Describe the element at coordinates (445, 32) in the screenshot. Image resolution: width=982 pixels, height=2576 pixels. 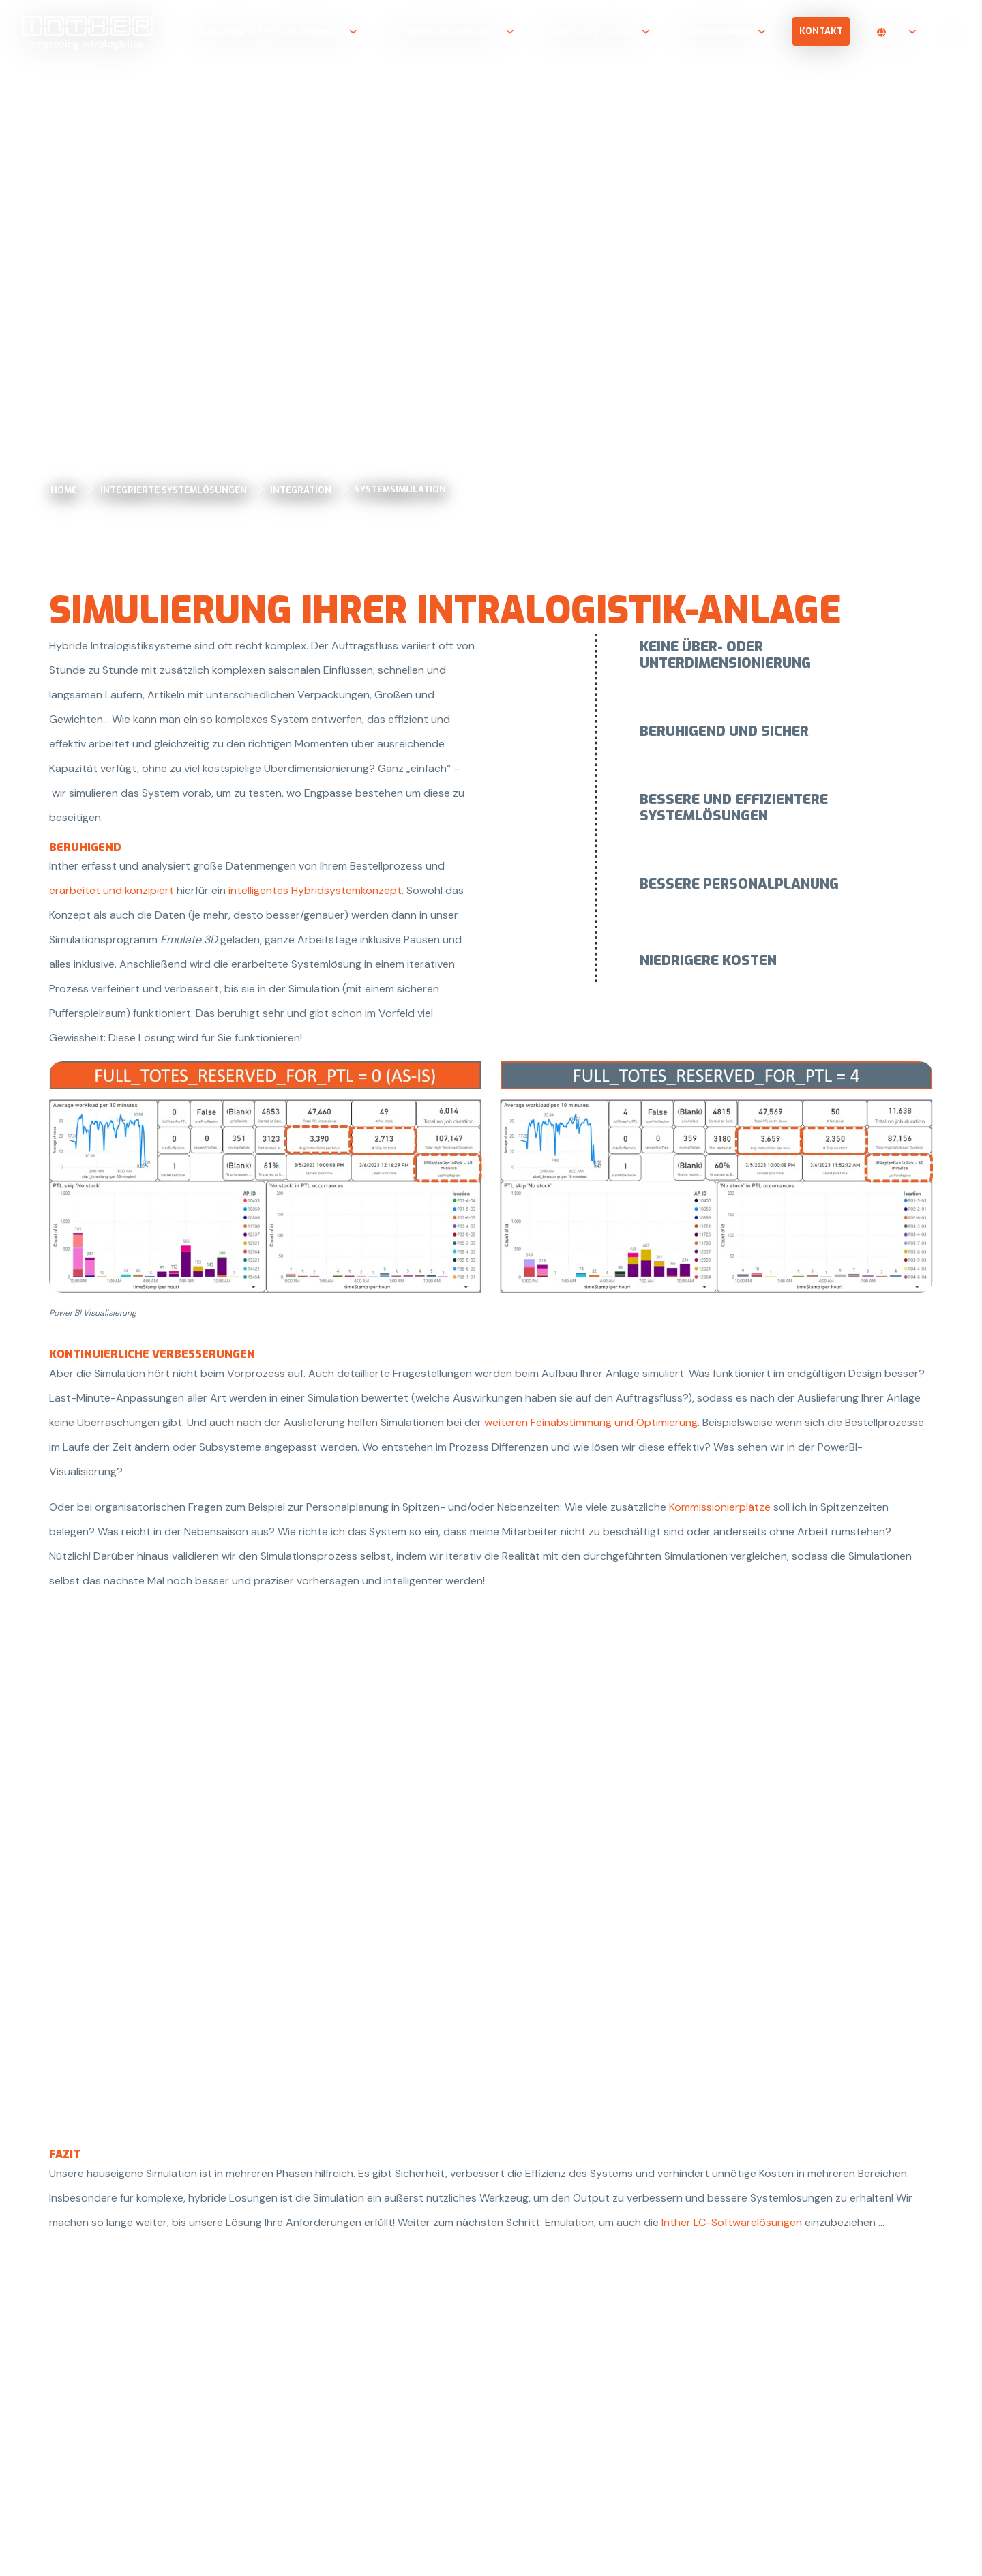
I see `Integrator-Produkte` at that location.